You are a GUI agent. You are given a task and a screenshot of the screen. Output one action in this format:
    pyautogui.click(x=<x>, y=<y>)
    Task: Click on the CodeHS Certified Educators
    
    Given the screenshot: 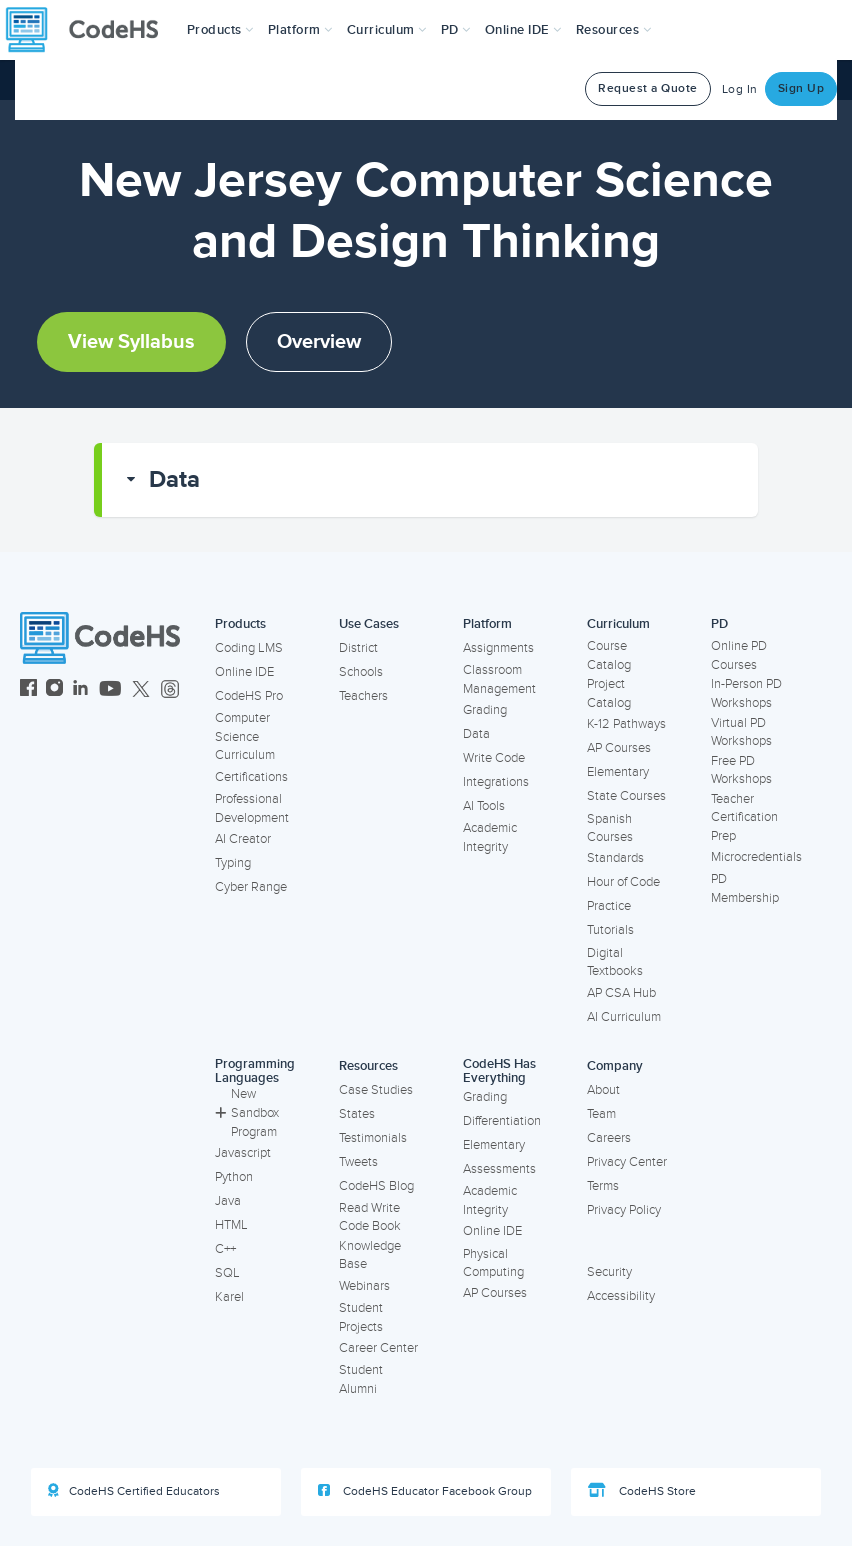 What is the action you would take?
    pyautogui.click(x=134, y=1491)
    